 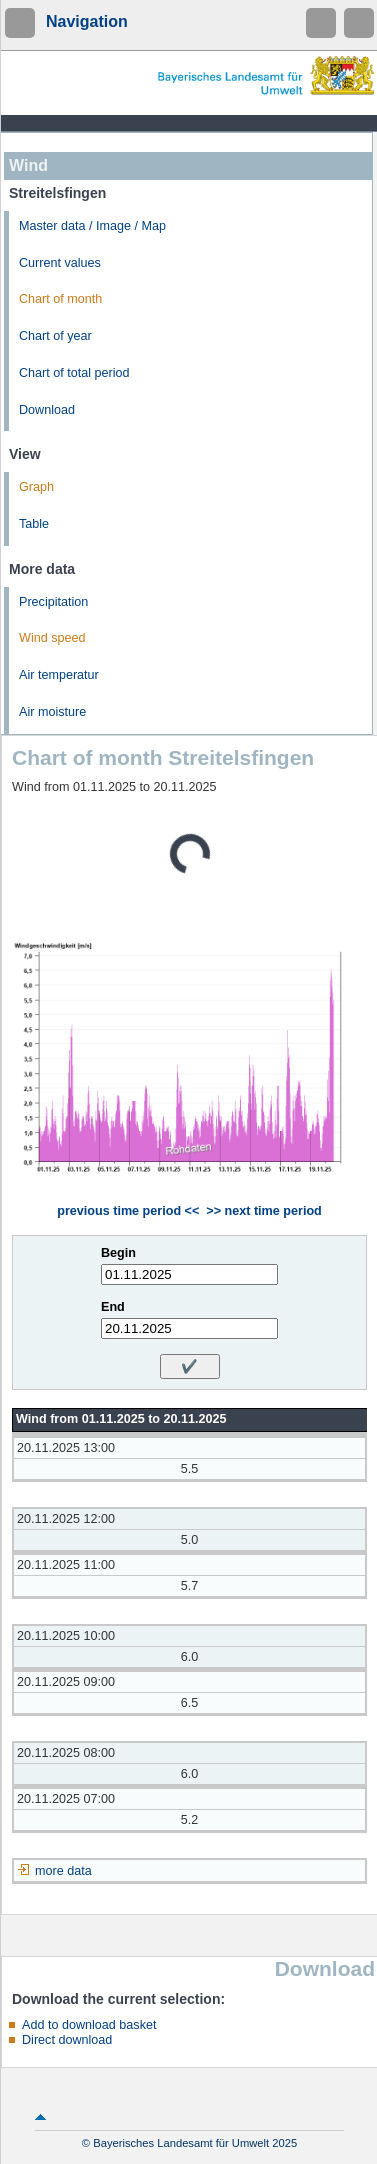 What do you see at coordinates (74, 373) in the screenshot?
I see `Chart of total period` at bounding box center [74, 373].